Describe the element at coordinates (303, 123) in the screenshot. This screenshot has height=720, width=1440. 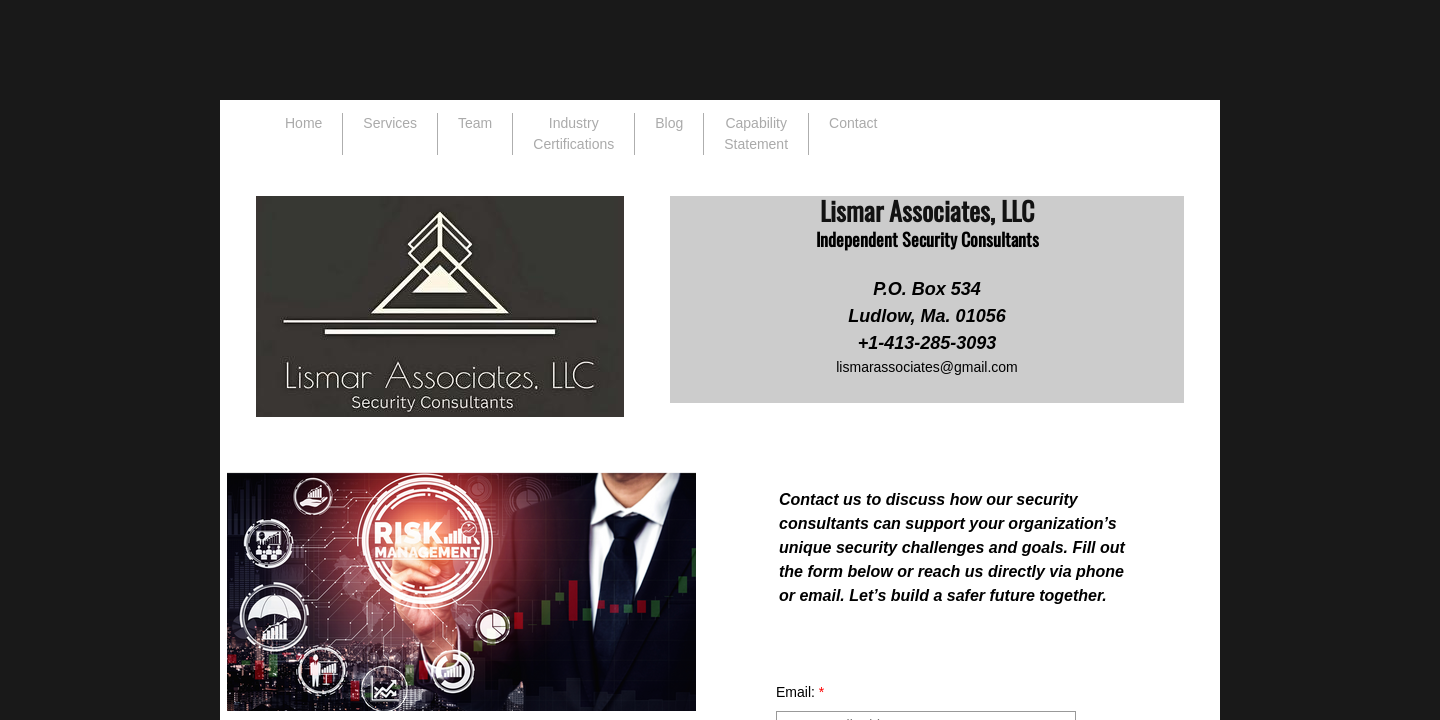
I see `Home` at that location.